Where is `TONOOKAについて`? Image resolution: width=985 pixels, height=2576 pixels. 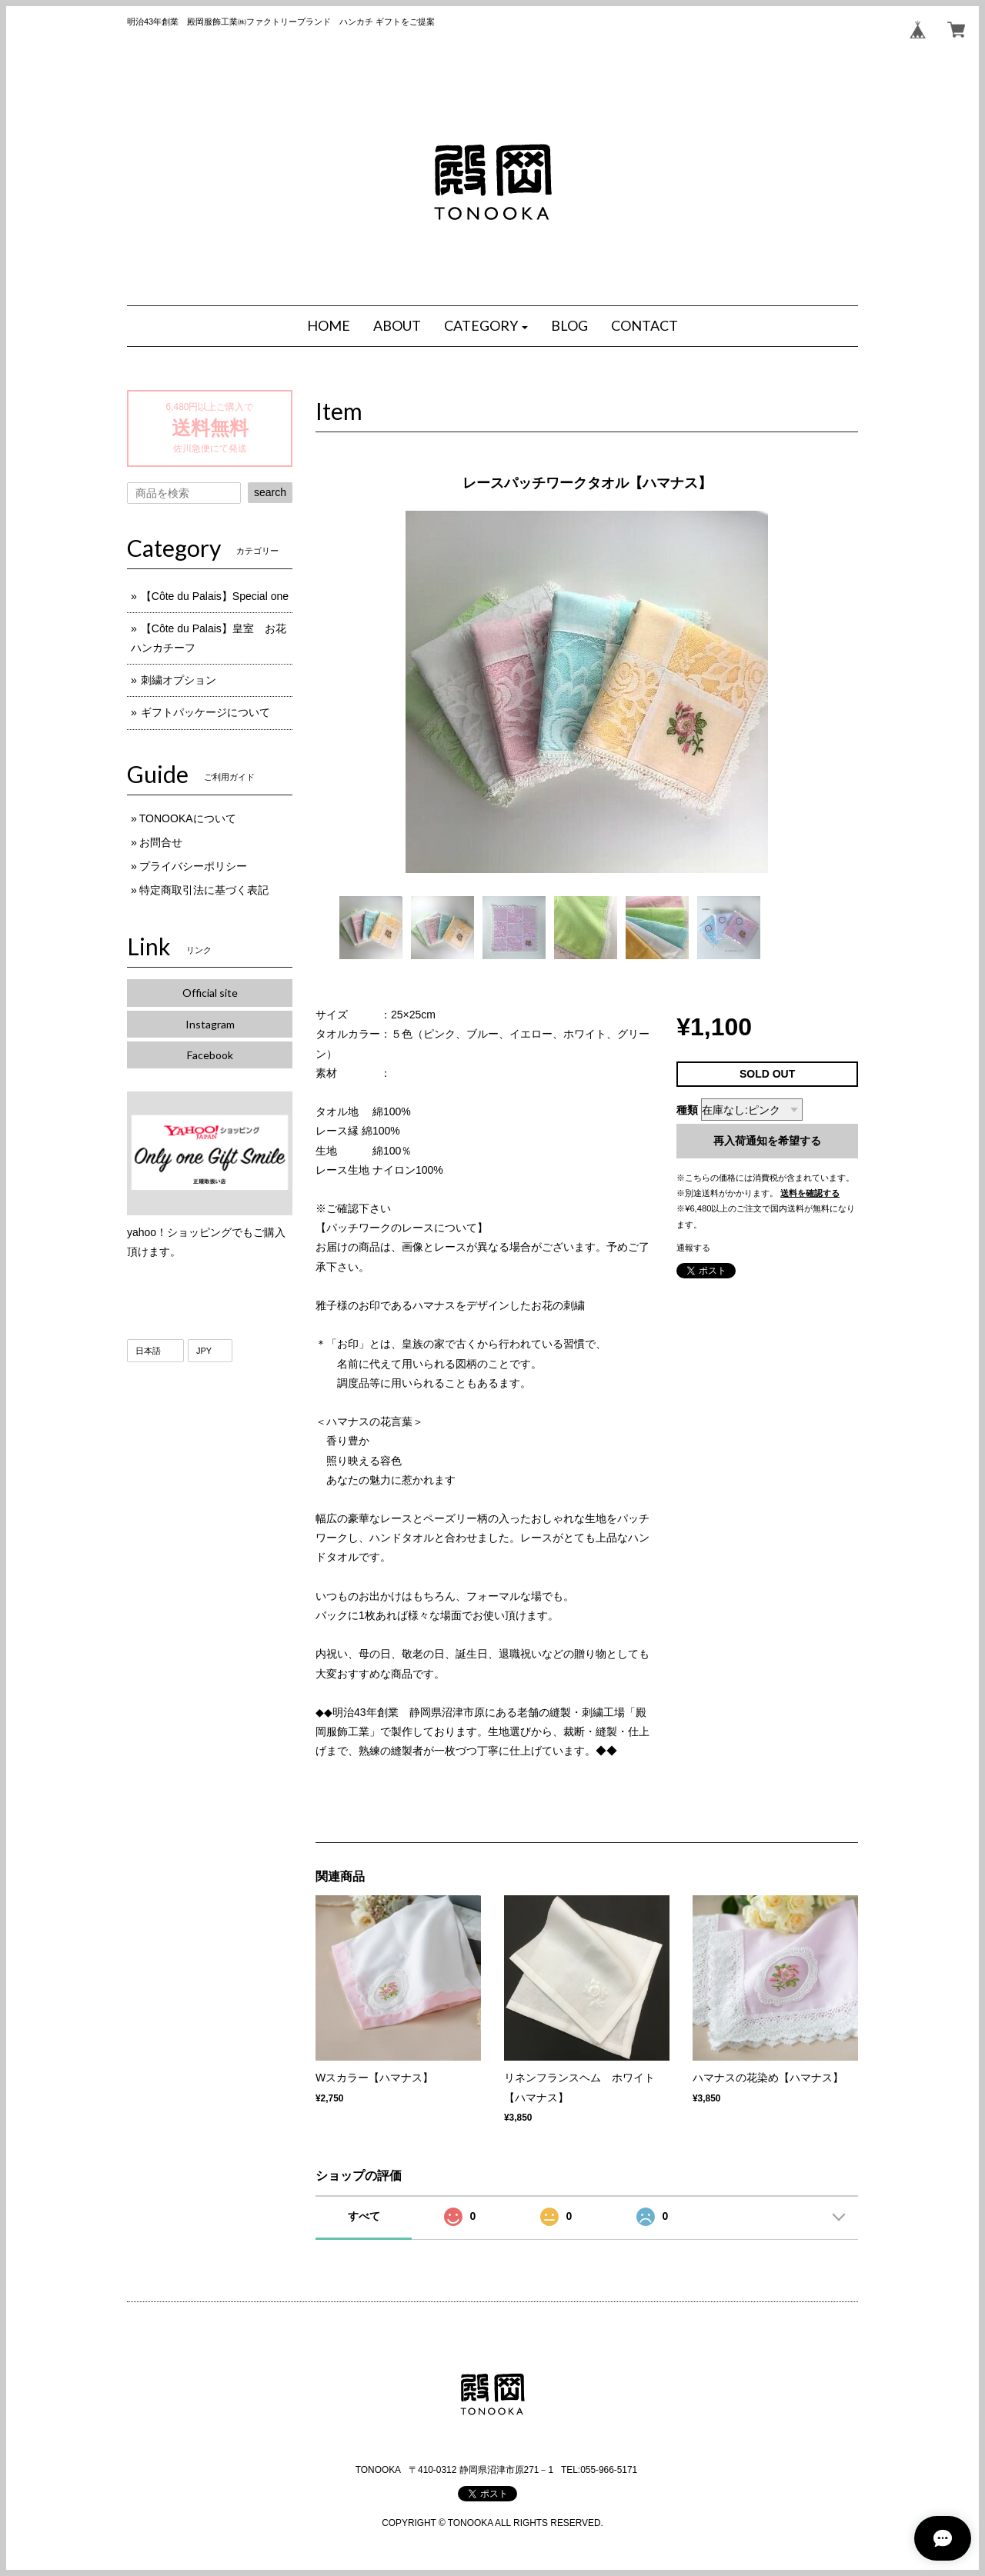
TONOOKAについて is located at coordinates (187, 818).